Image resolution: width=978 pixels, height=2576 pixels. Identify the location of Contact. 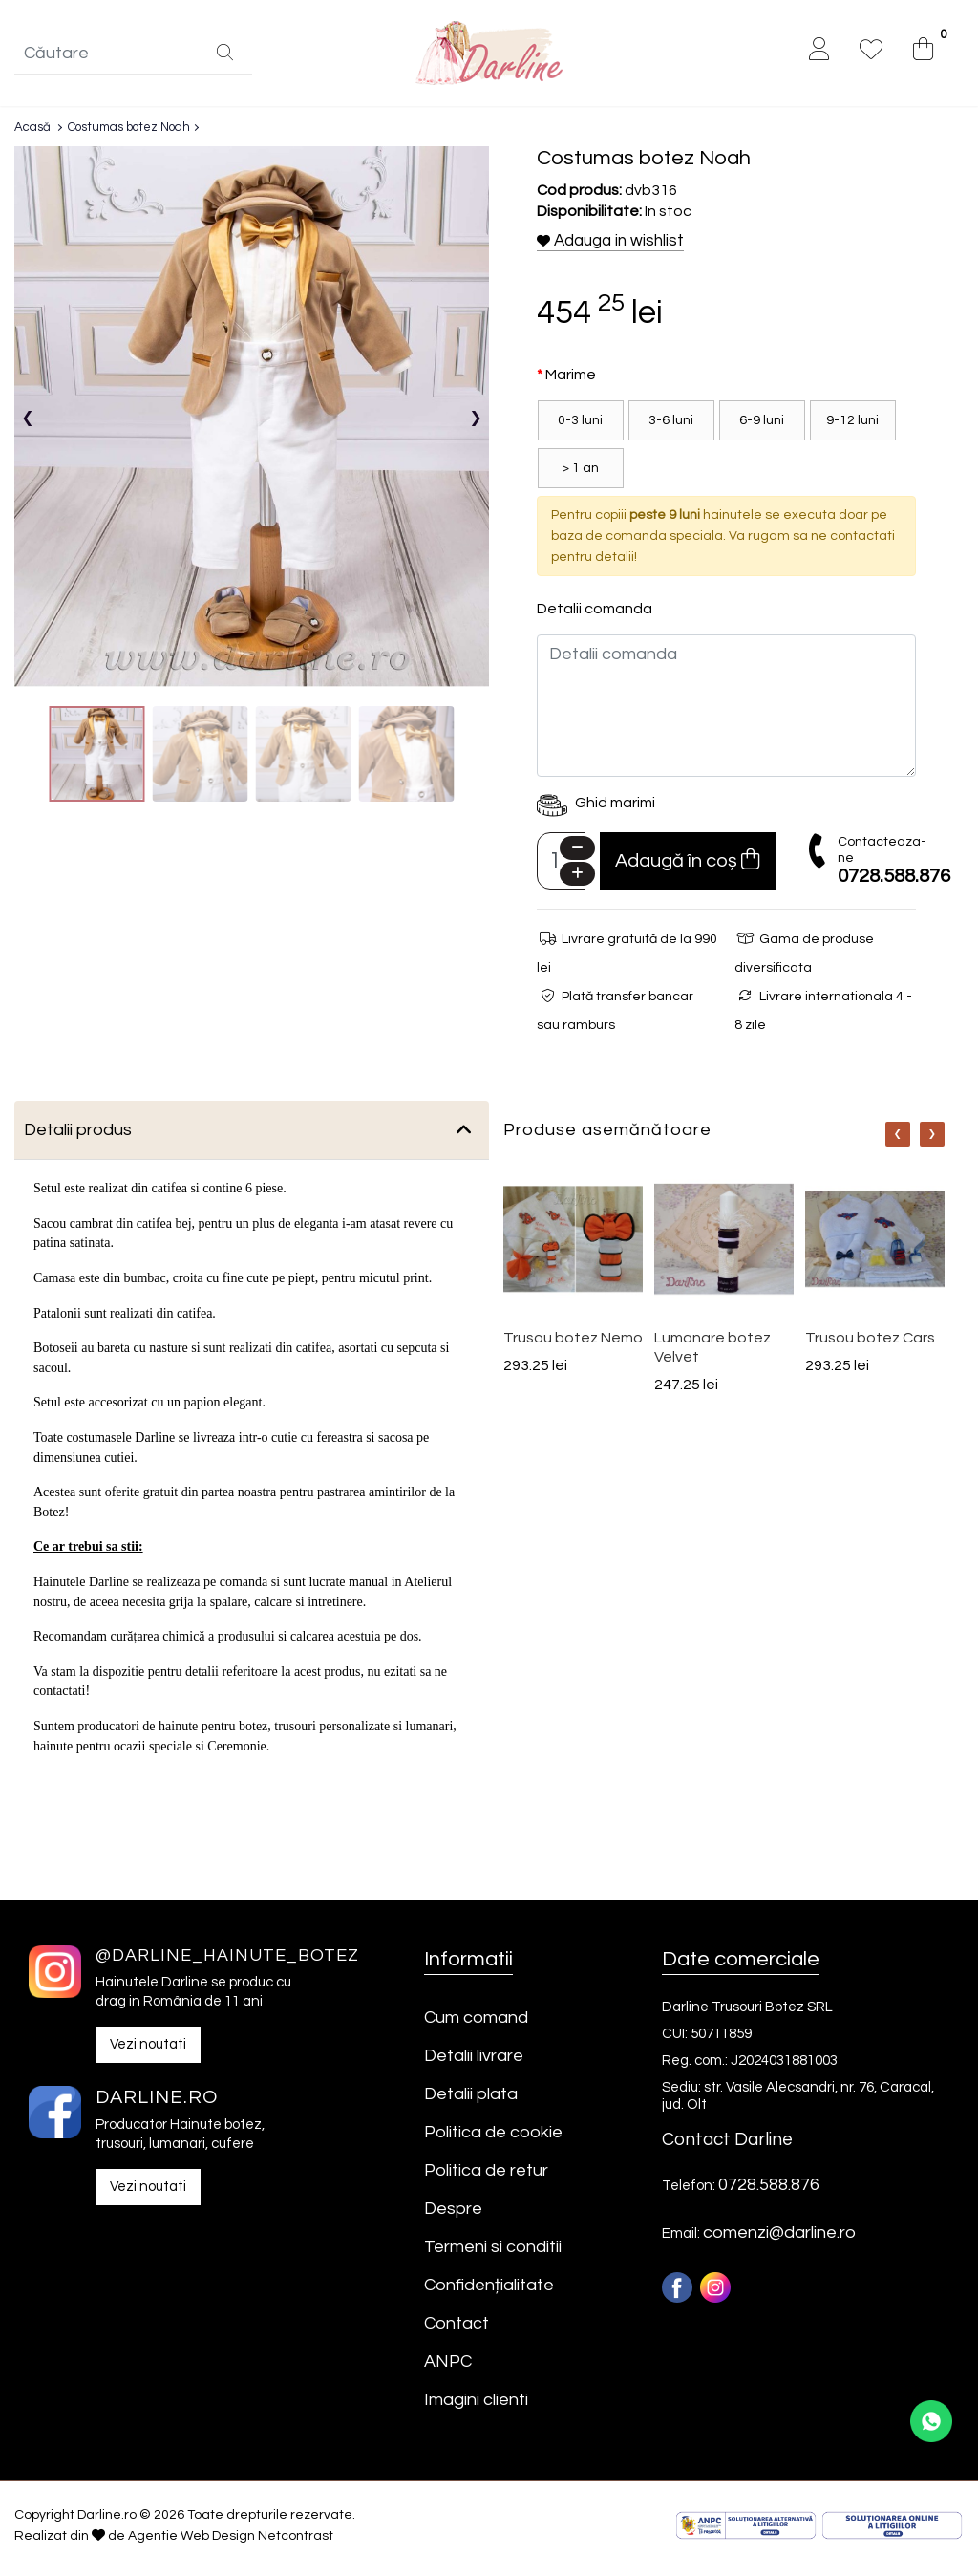
(456, 2330).